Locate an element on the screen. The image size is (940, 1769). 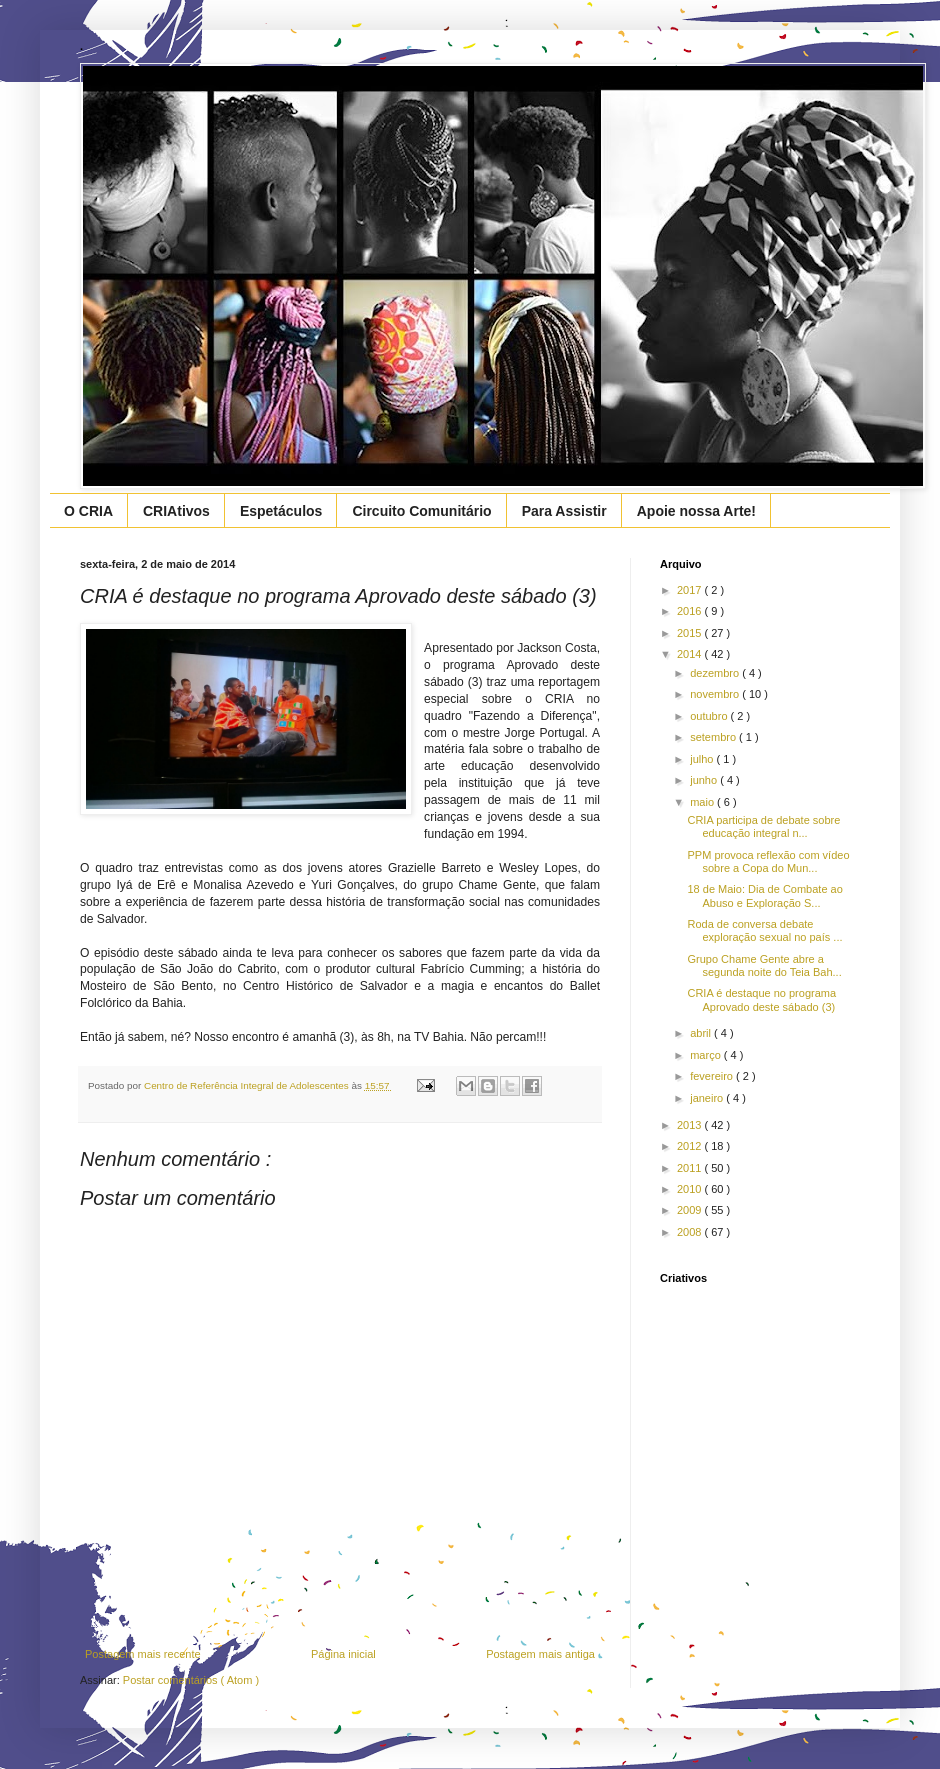
outubro is located at coordinates (710, 716).